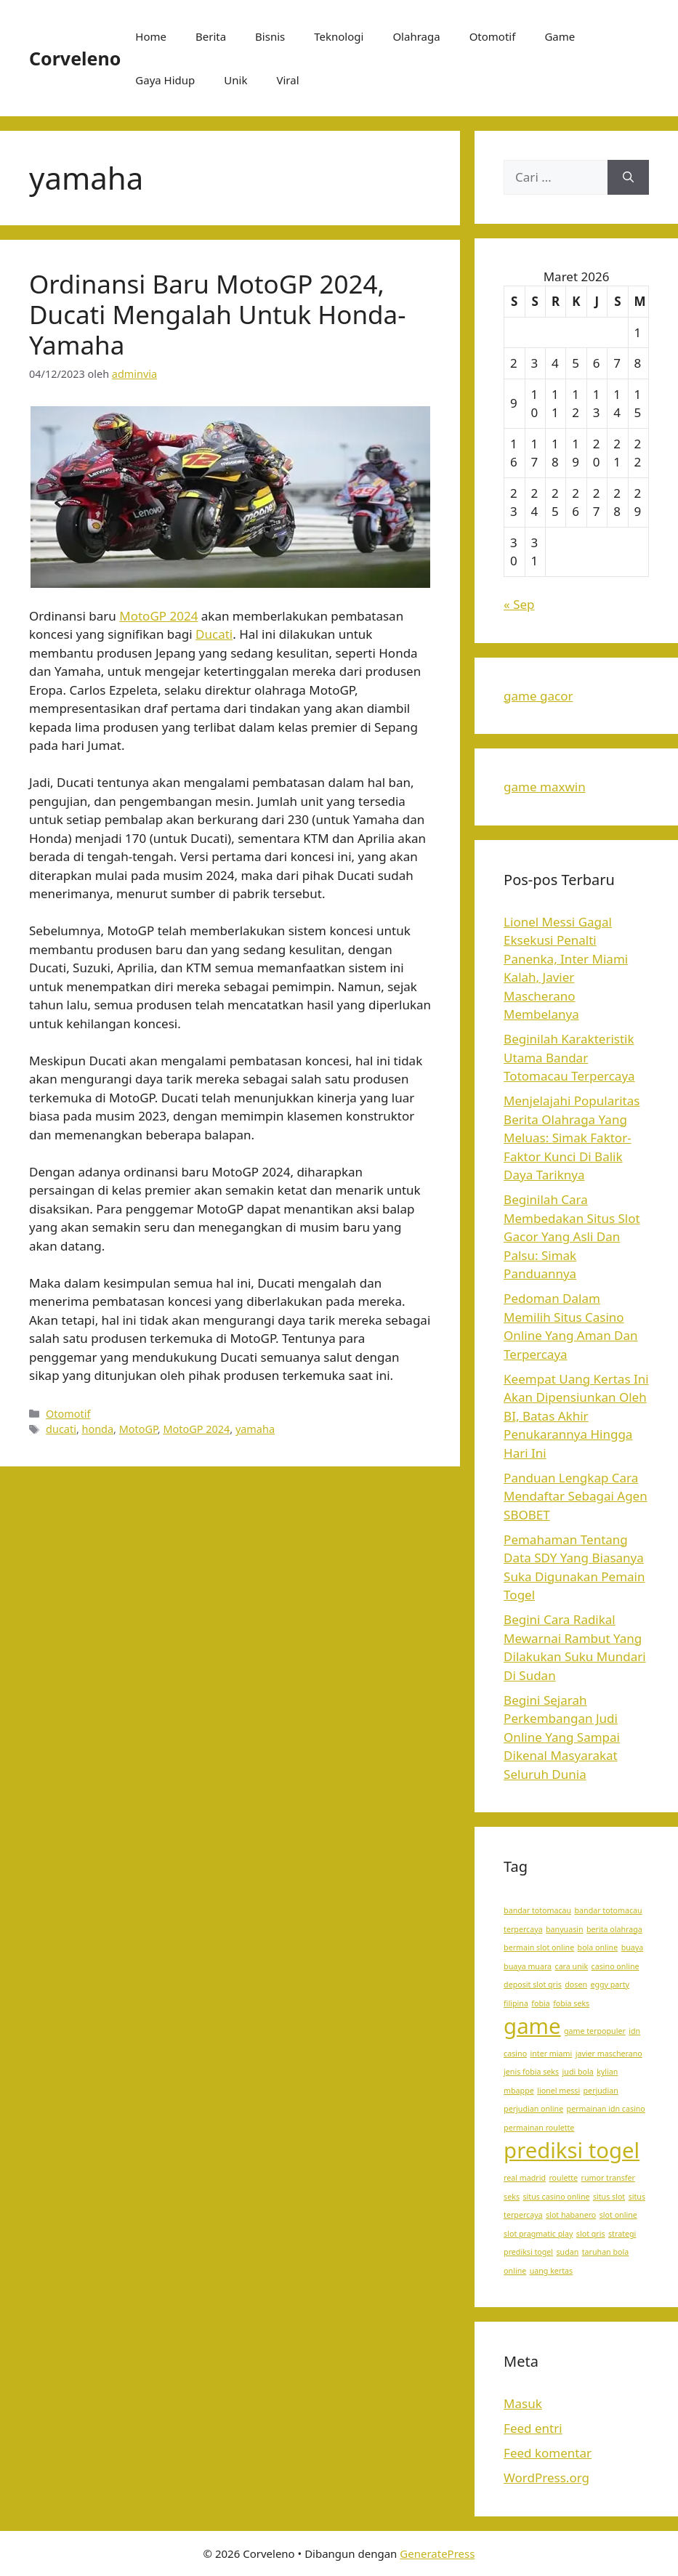 The height and width of the screenshot is (2576, 678). Describe the element at coordinates (545, 786) in the screenshot. I see `game maxwin` at that location.